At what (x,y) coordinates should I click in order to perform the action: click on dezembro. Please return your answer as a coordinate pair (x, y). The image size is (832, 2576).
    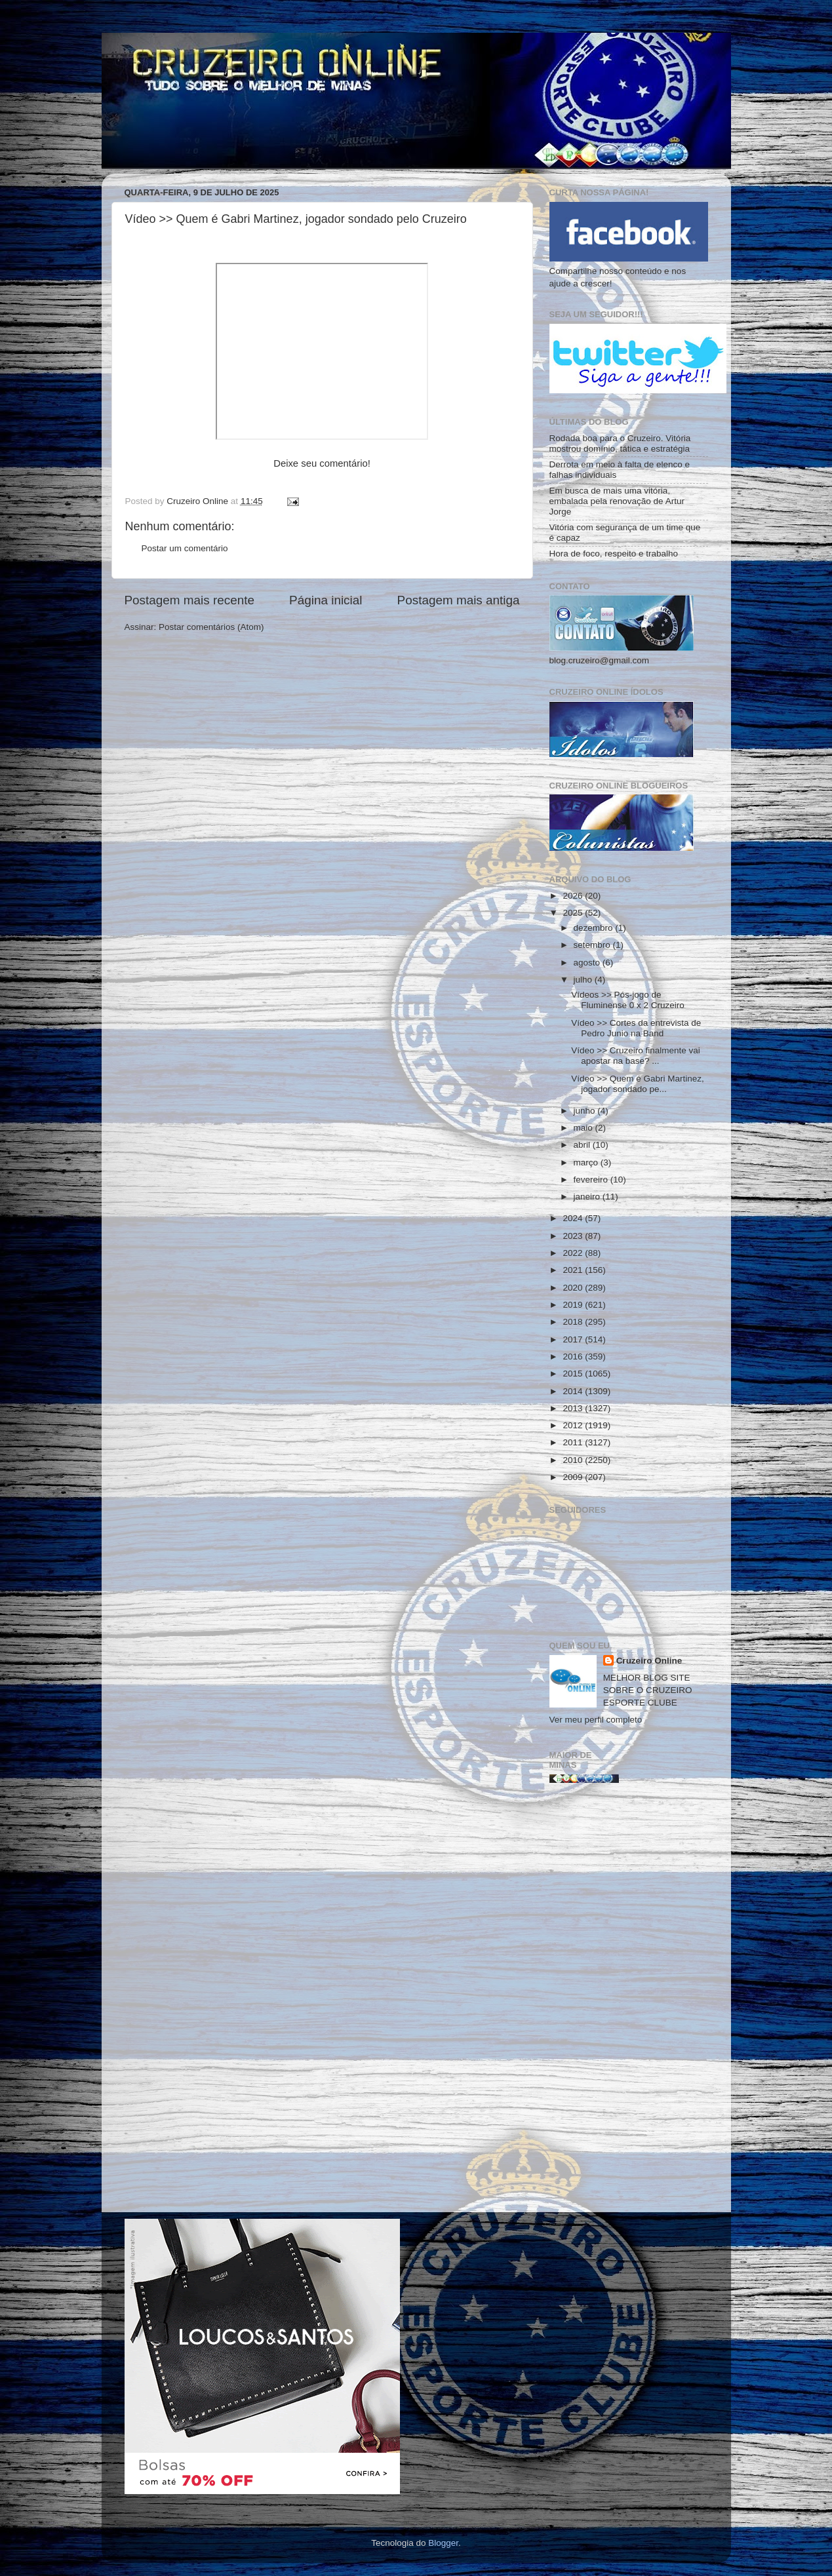
    Looking at the image, I should click on (595, 928).